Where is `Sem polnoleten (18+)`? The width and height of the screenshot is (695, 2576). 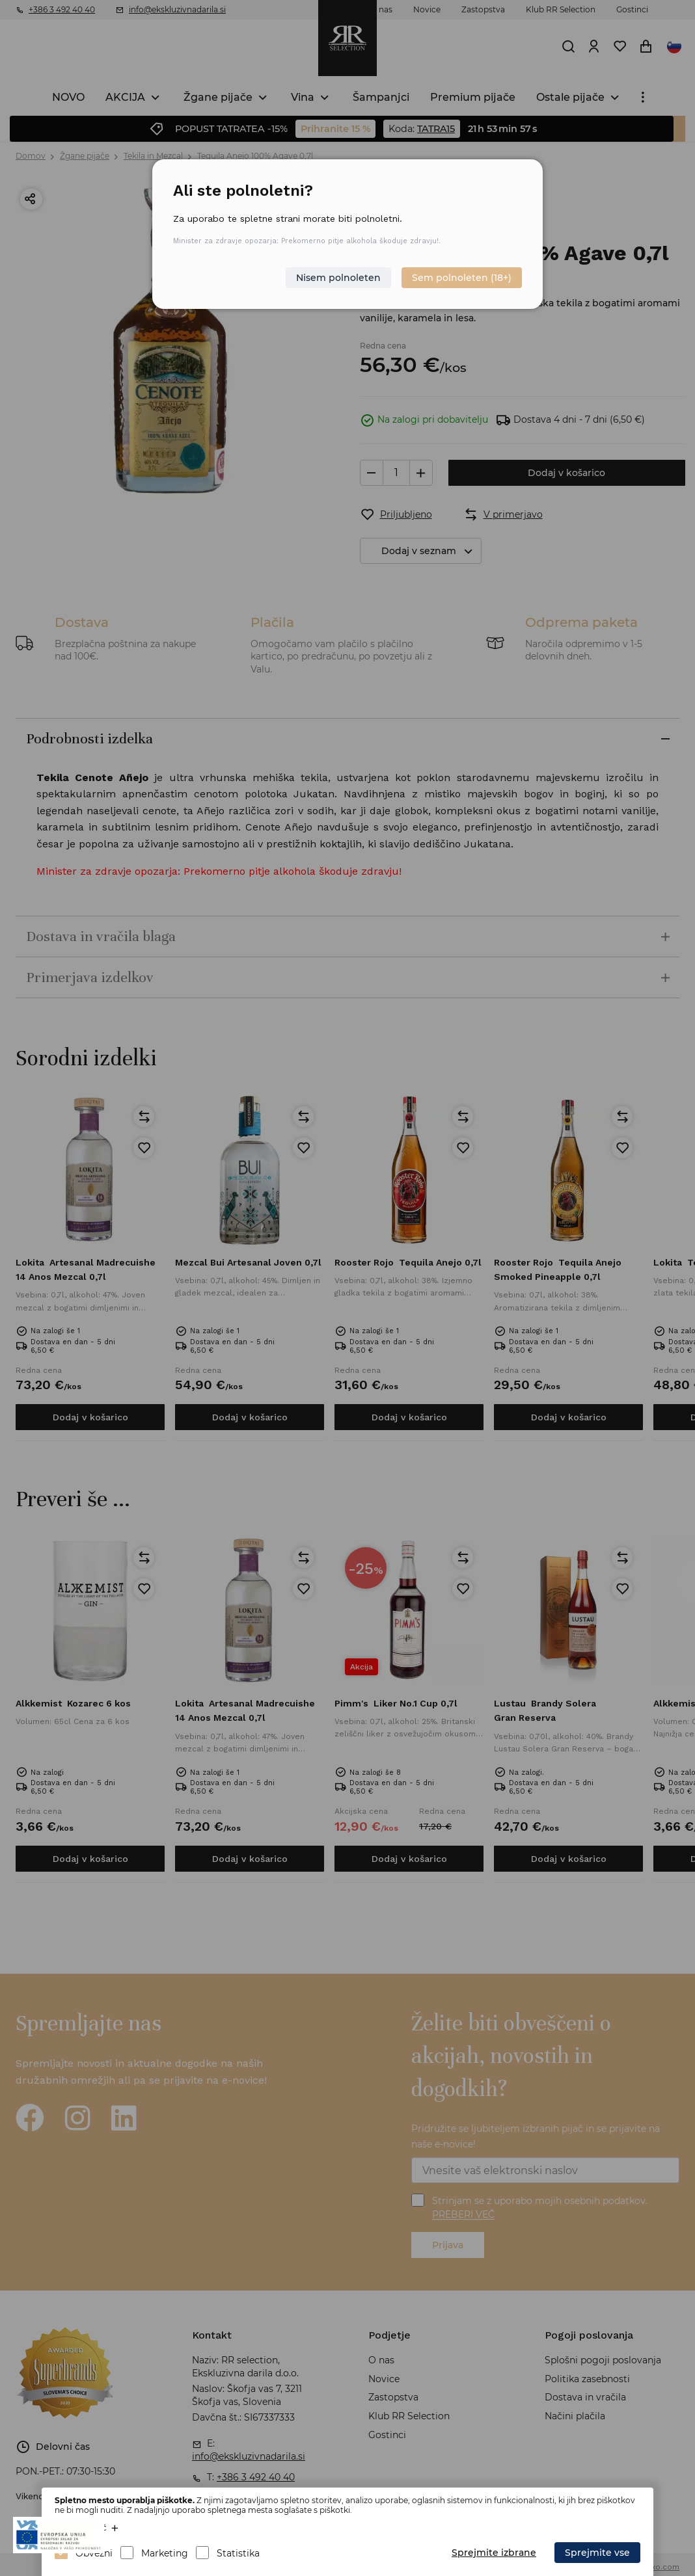 Sem polnoleten (18+) is located at coordinates (461, 278).